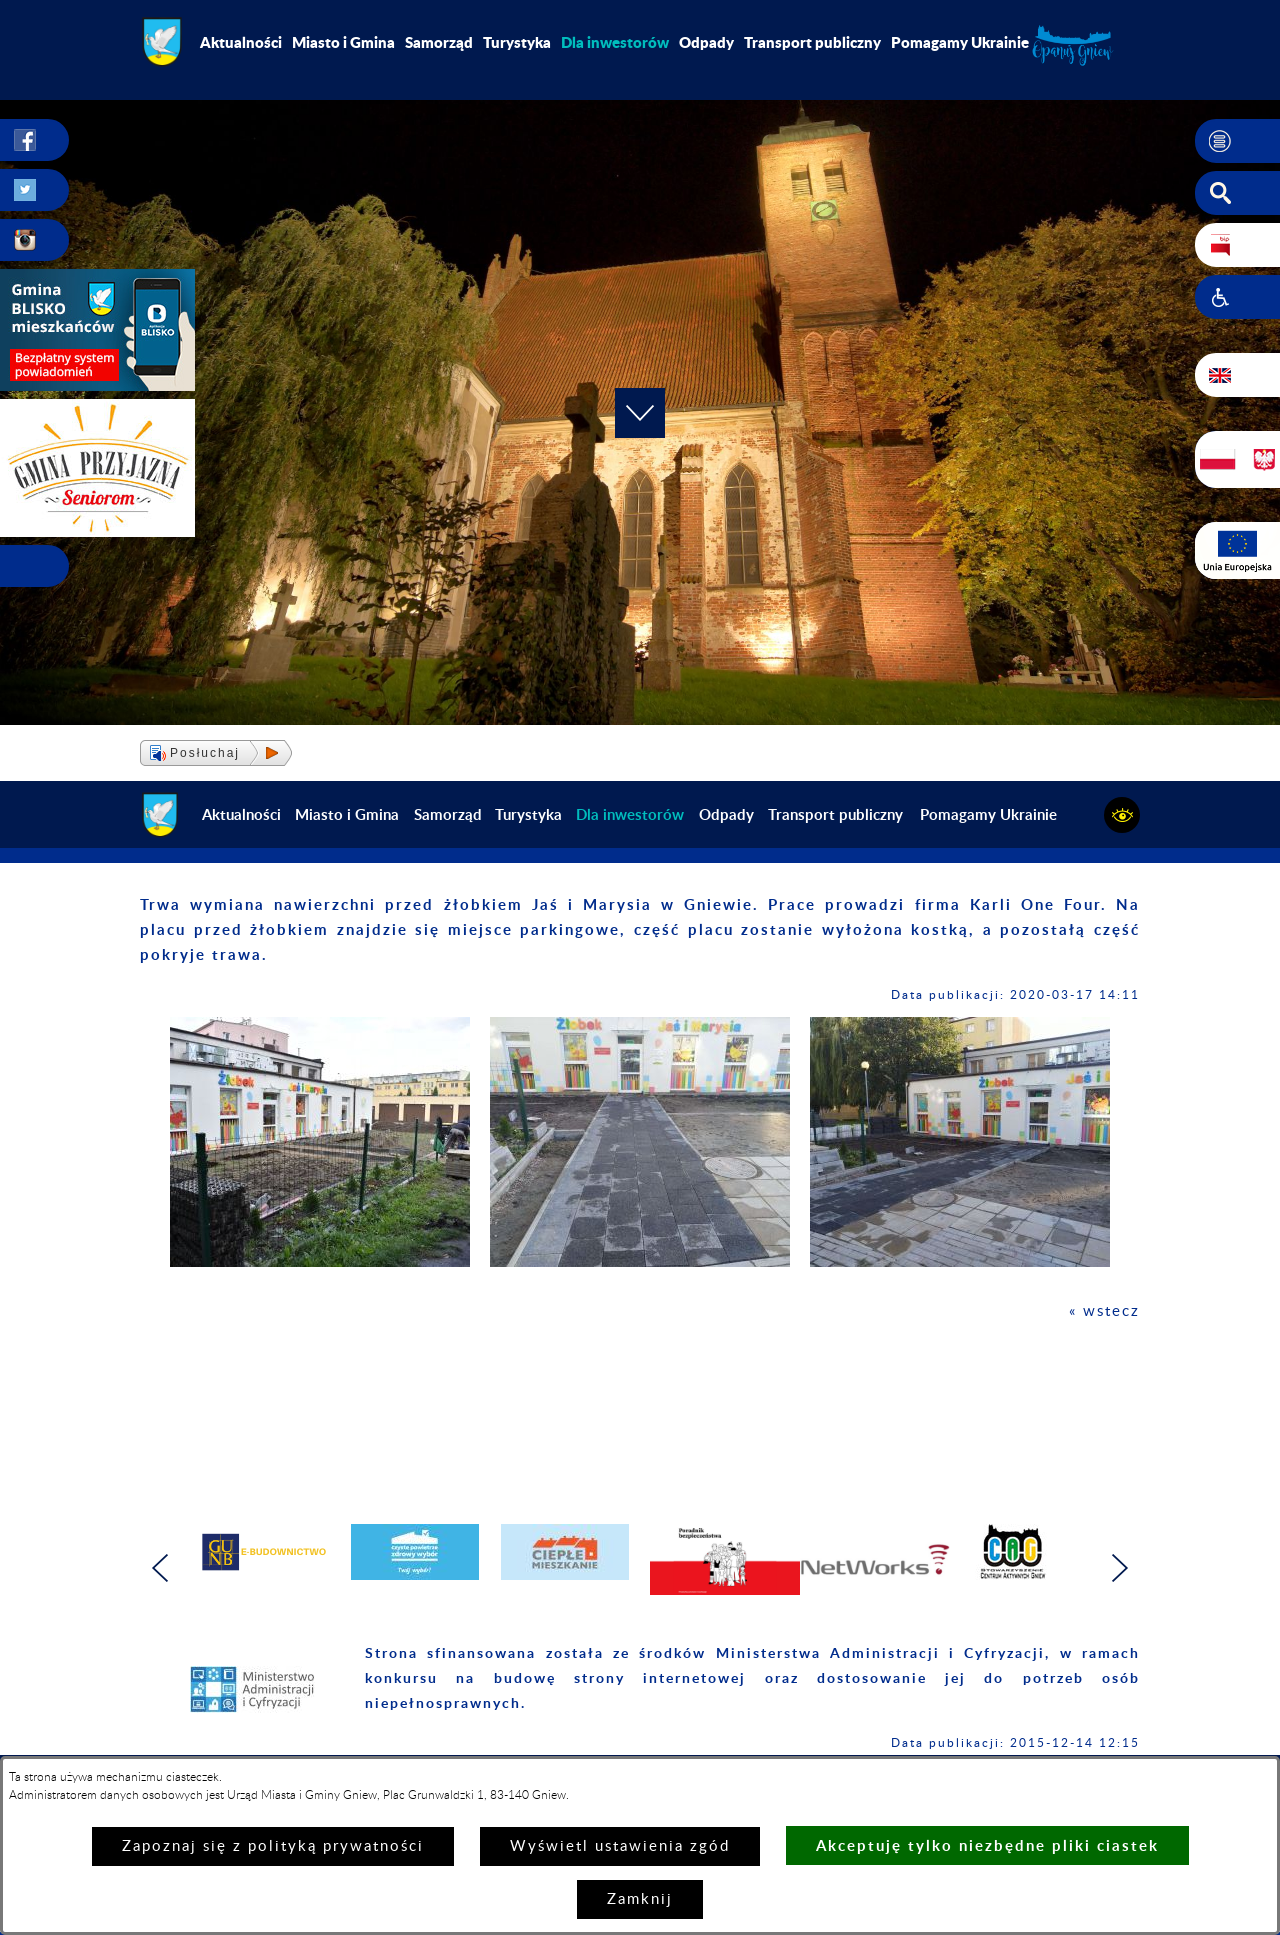 The image size is (1280, 1935). I want to click on Samorząd [menuitem], so click(439, 42).